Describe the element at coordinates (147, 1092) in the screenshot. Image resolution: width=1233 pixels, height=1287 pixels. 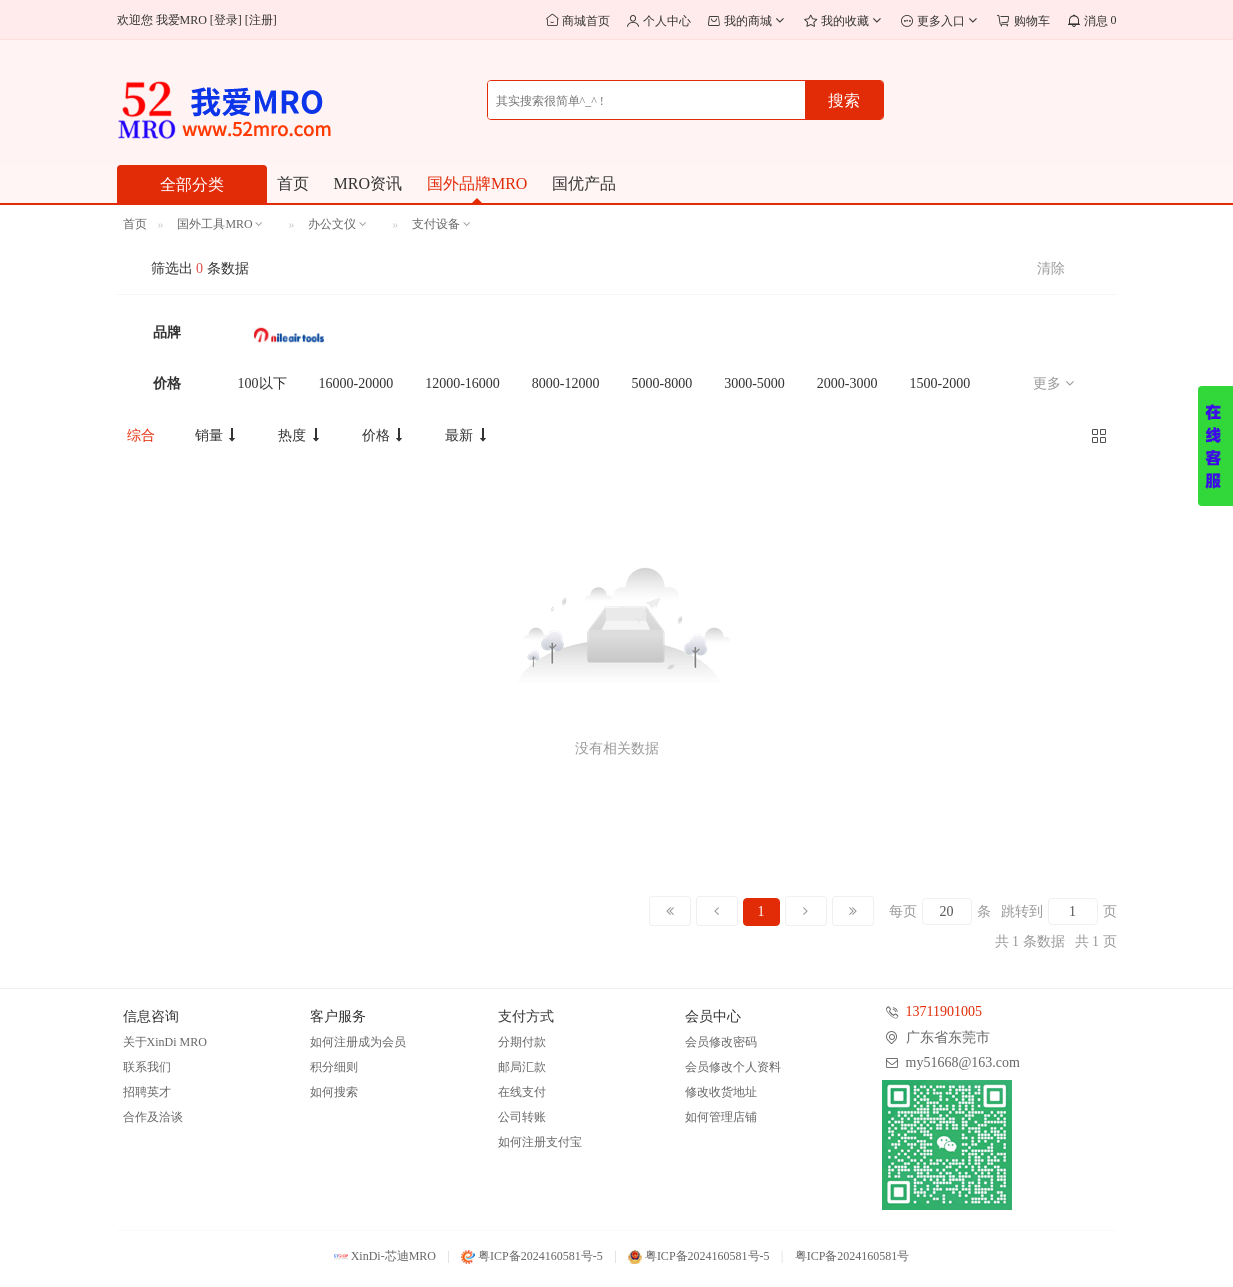
I see `招聘英才` at that location.